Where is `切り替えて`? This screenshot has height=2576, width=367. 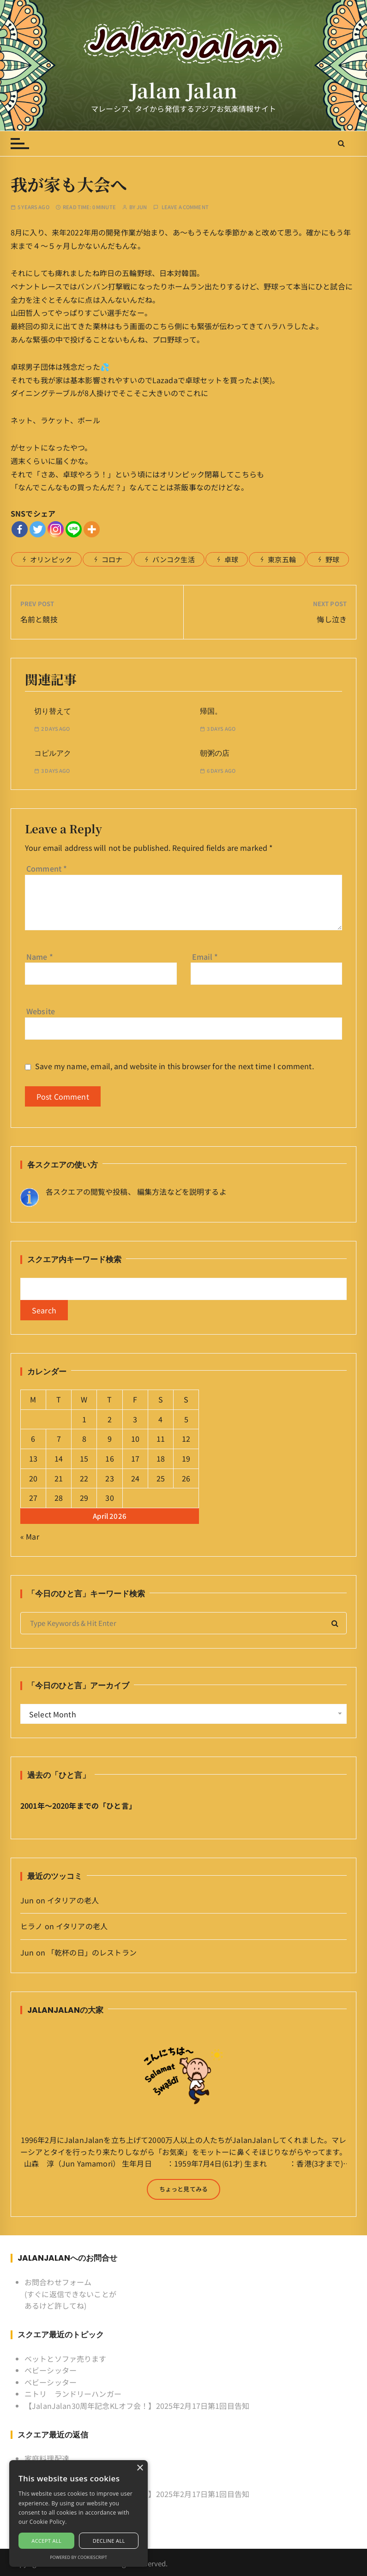
切り替えて is located at coordinates (52, 711).